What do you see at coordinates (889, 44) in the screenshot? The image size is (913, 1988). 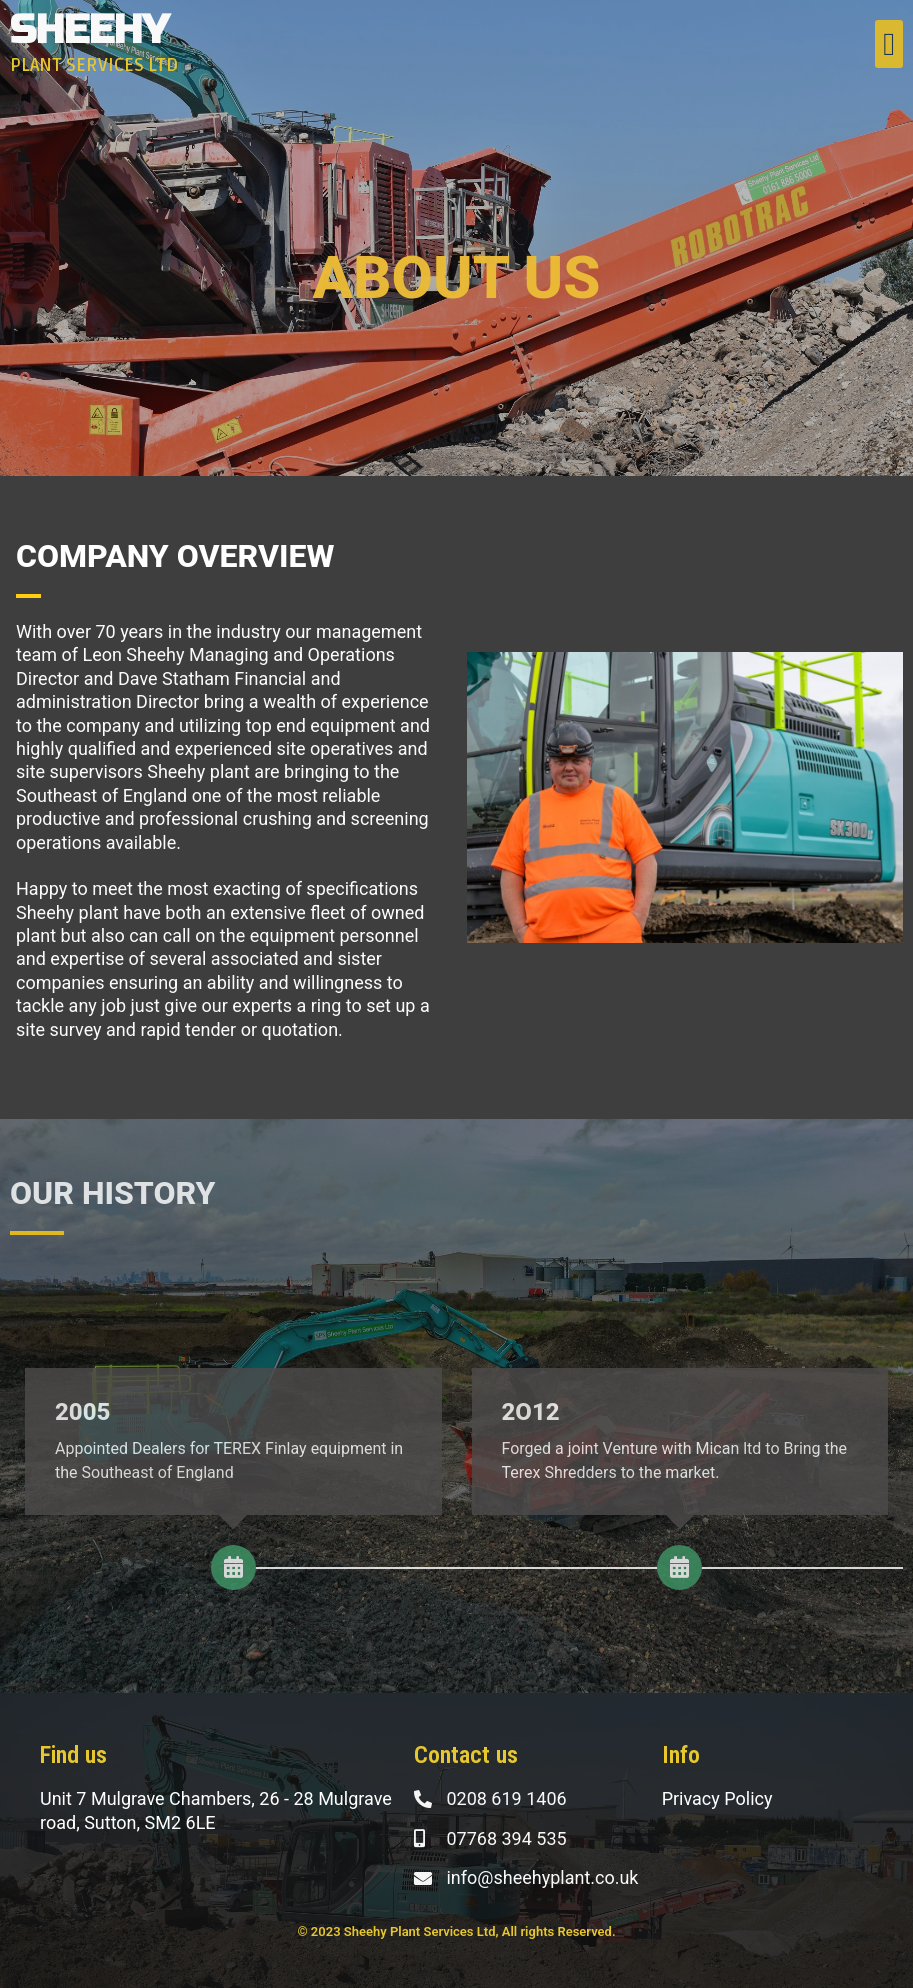 I see `[button]` at bounding box center [889, 44].